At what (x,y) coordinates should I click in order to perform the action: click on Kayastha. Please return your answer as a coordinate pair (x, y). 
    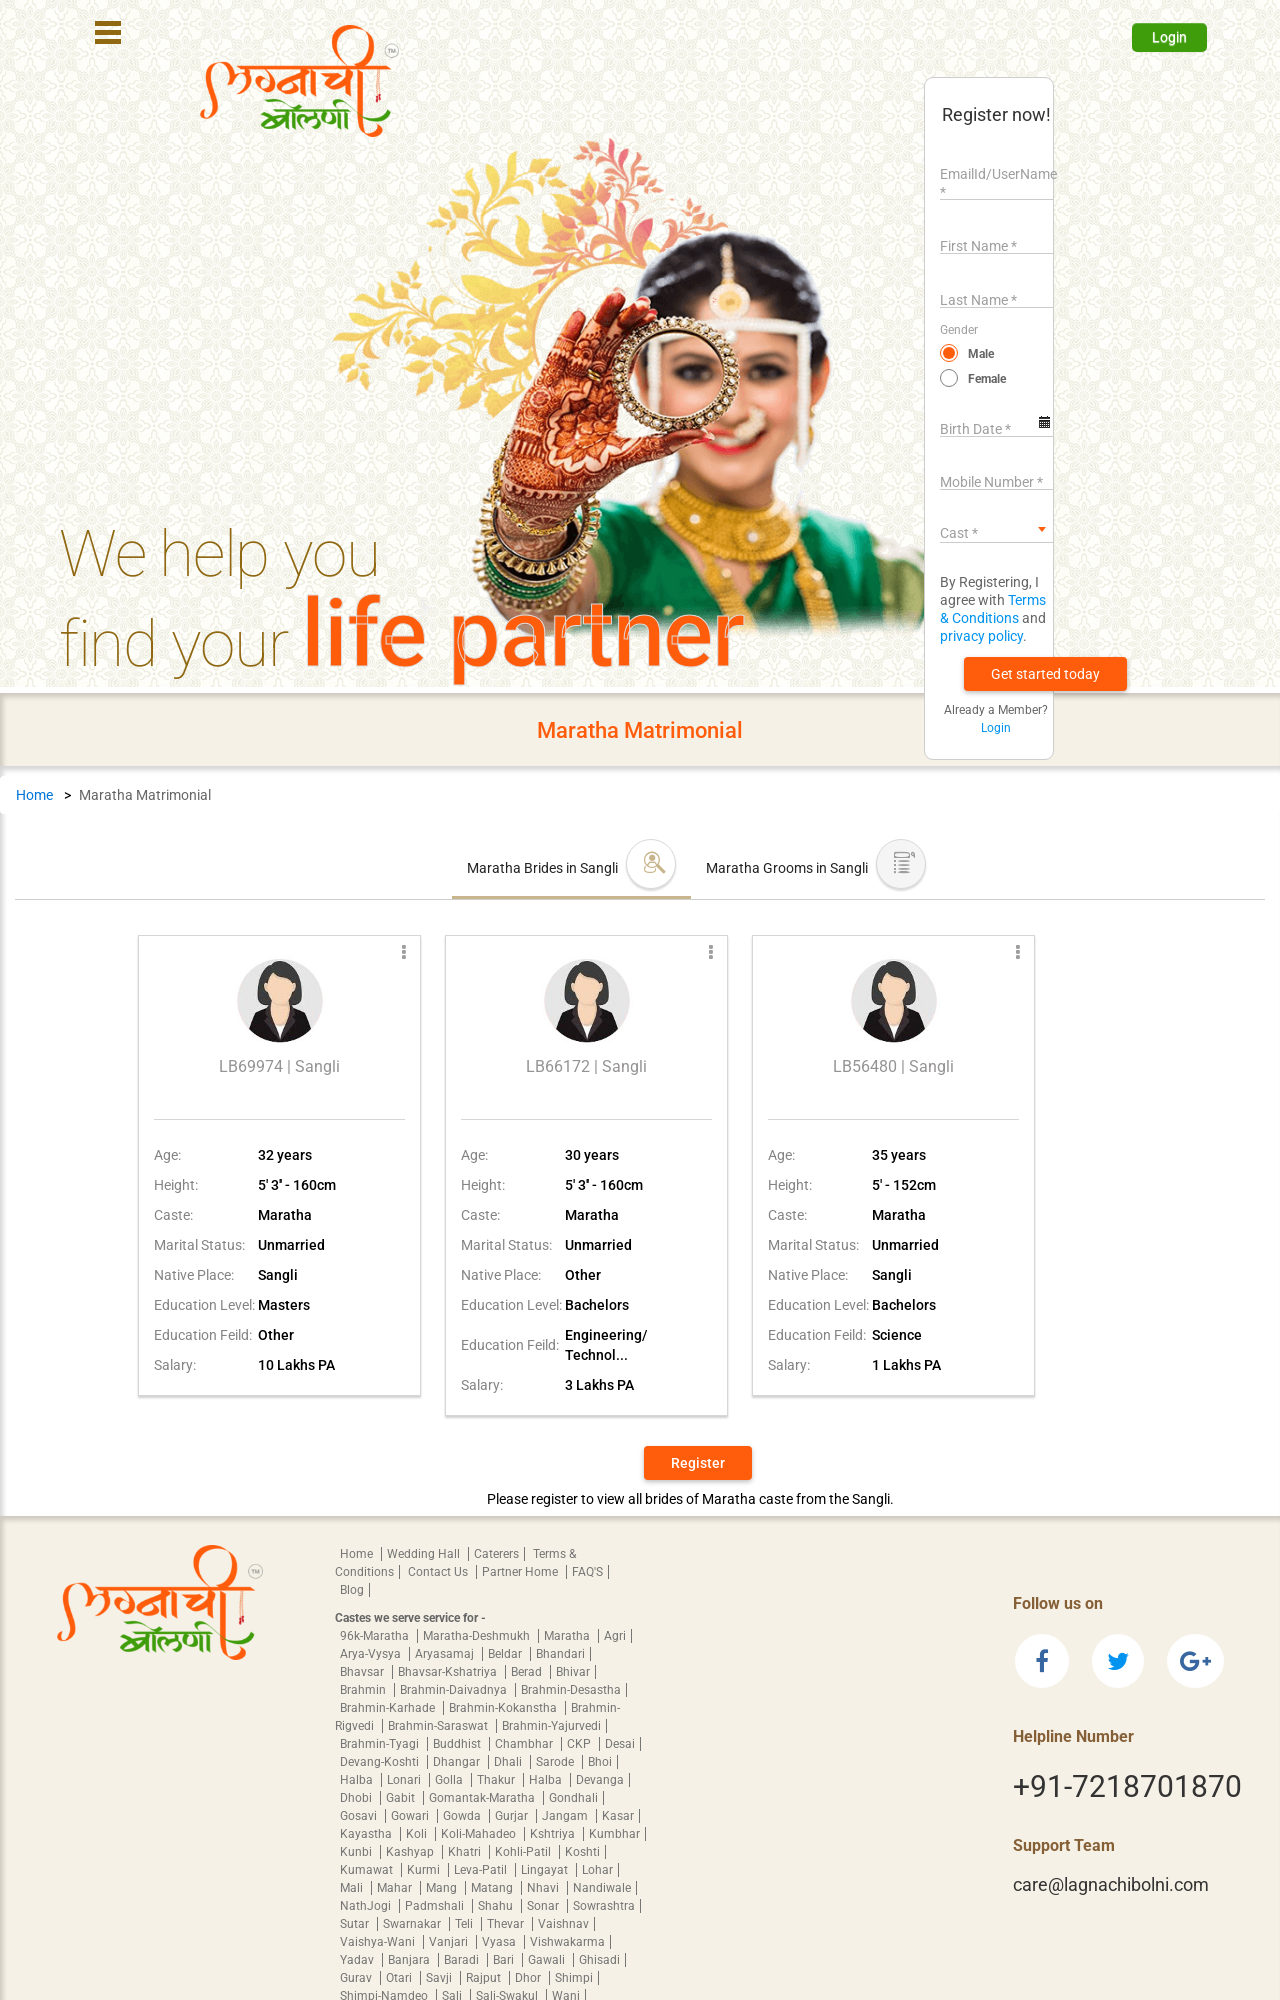
    Looking at the image, I should click on (367, 1834).